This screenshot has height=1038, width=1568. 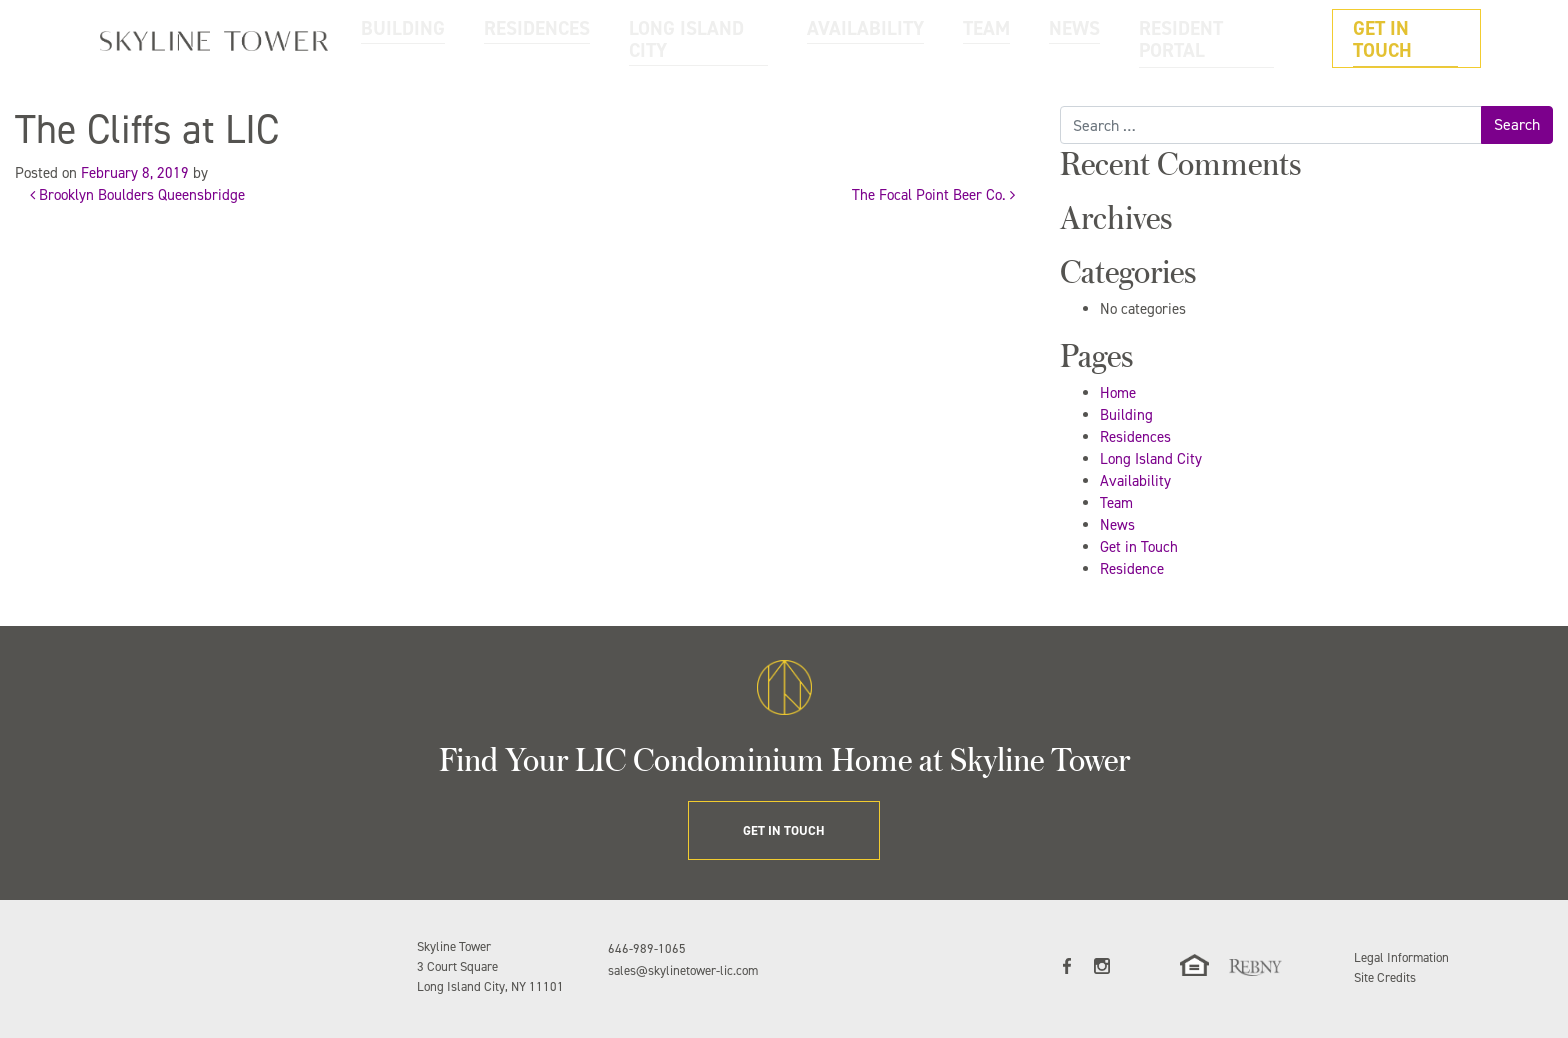 I want to click on Brooklyn Boulders Queensbridge, so click(x=137, y=195).